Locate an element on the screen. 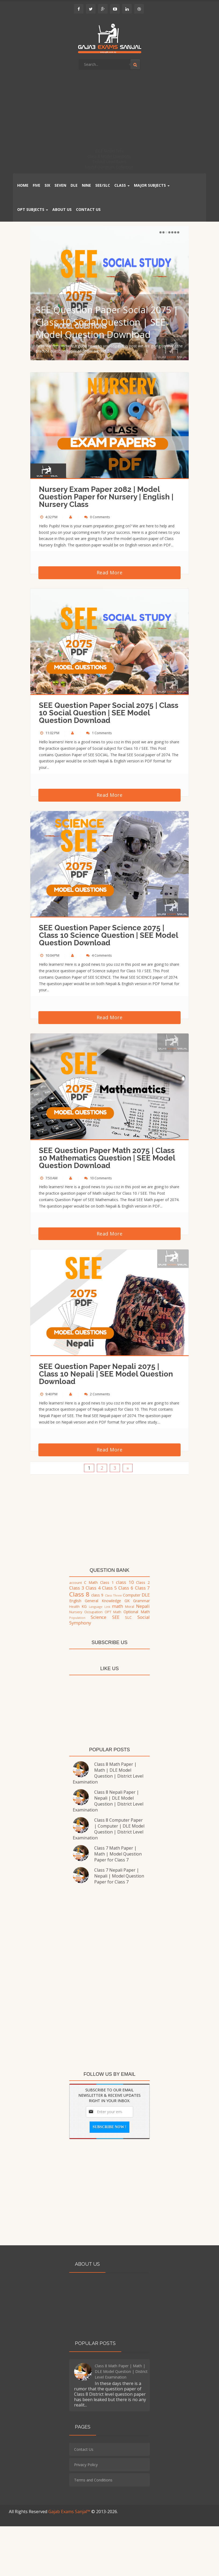 This screenshot has width=219, height=2576. SEE Question Paper Social 2075 | Class 10 Social Question | SEE Model Question Download is located at coordinates (107, 322).